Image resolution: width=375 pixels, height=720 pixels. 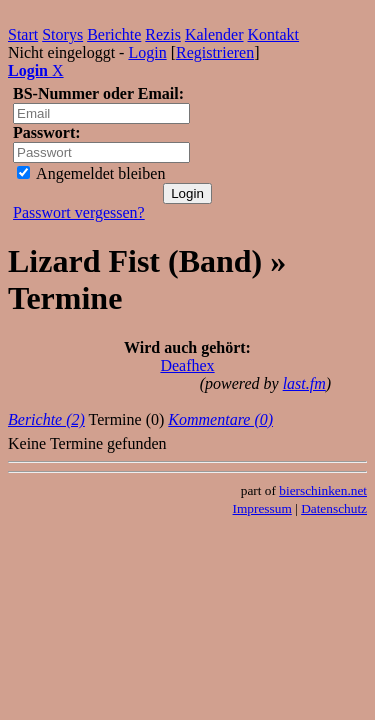 I want to click on Angemeldet bleiben, so click(x=91, y=173).